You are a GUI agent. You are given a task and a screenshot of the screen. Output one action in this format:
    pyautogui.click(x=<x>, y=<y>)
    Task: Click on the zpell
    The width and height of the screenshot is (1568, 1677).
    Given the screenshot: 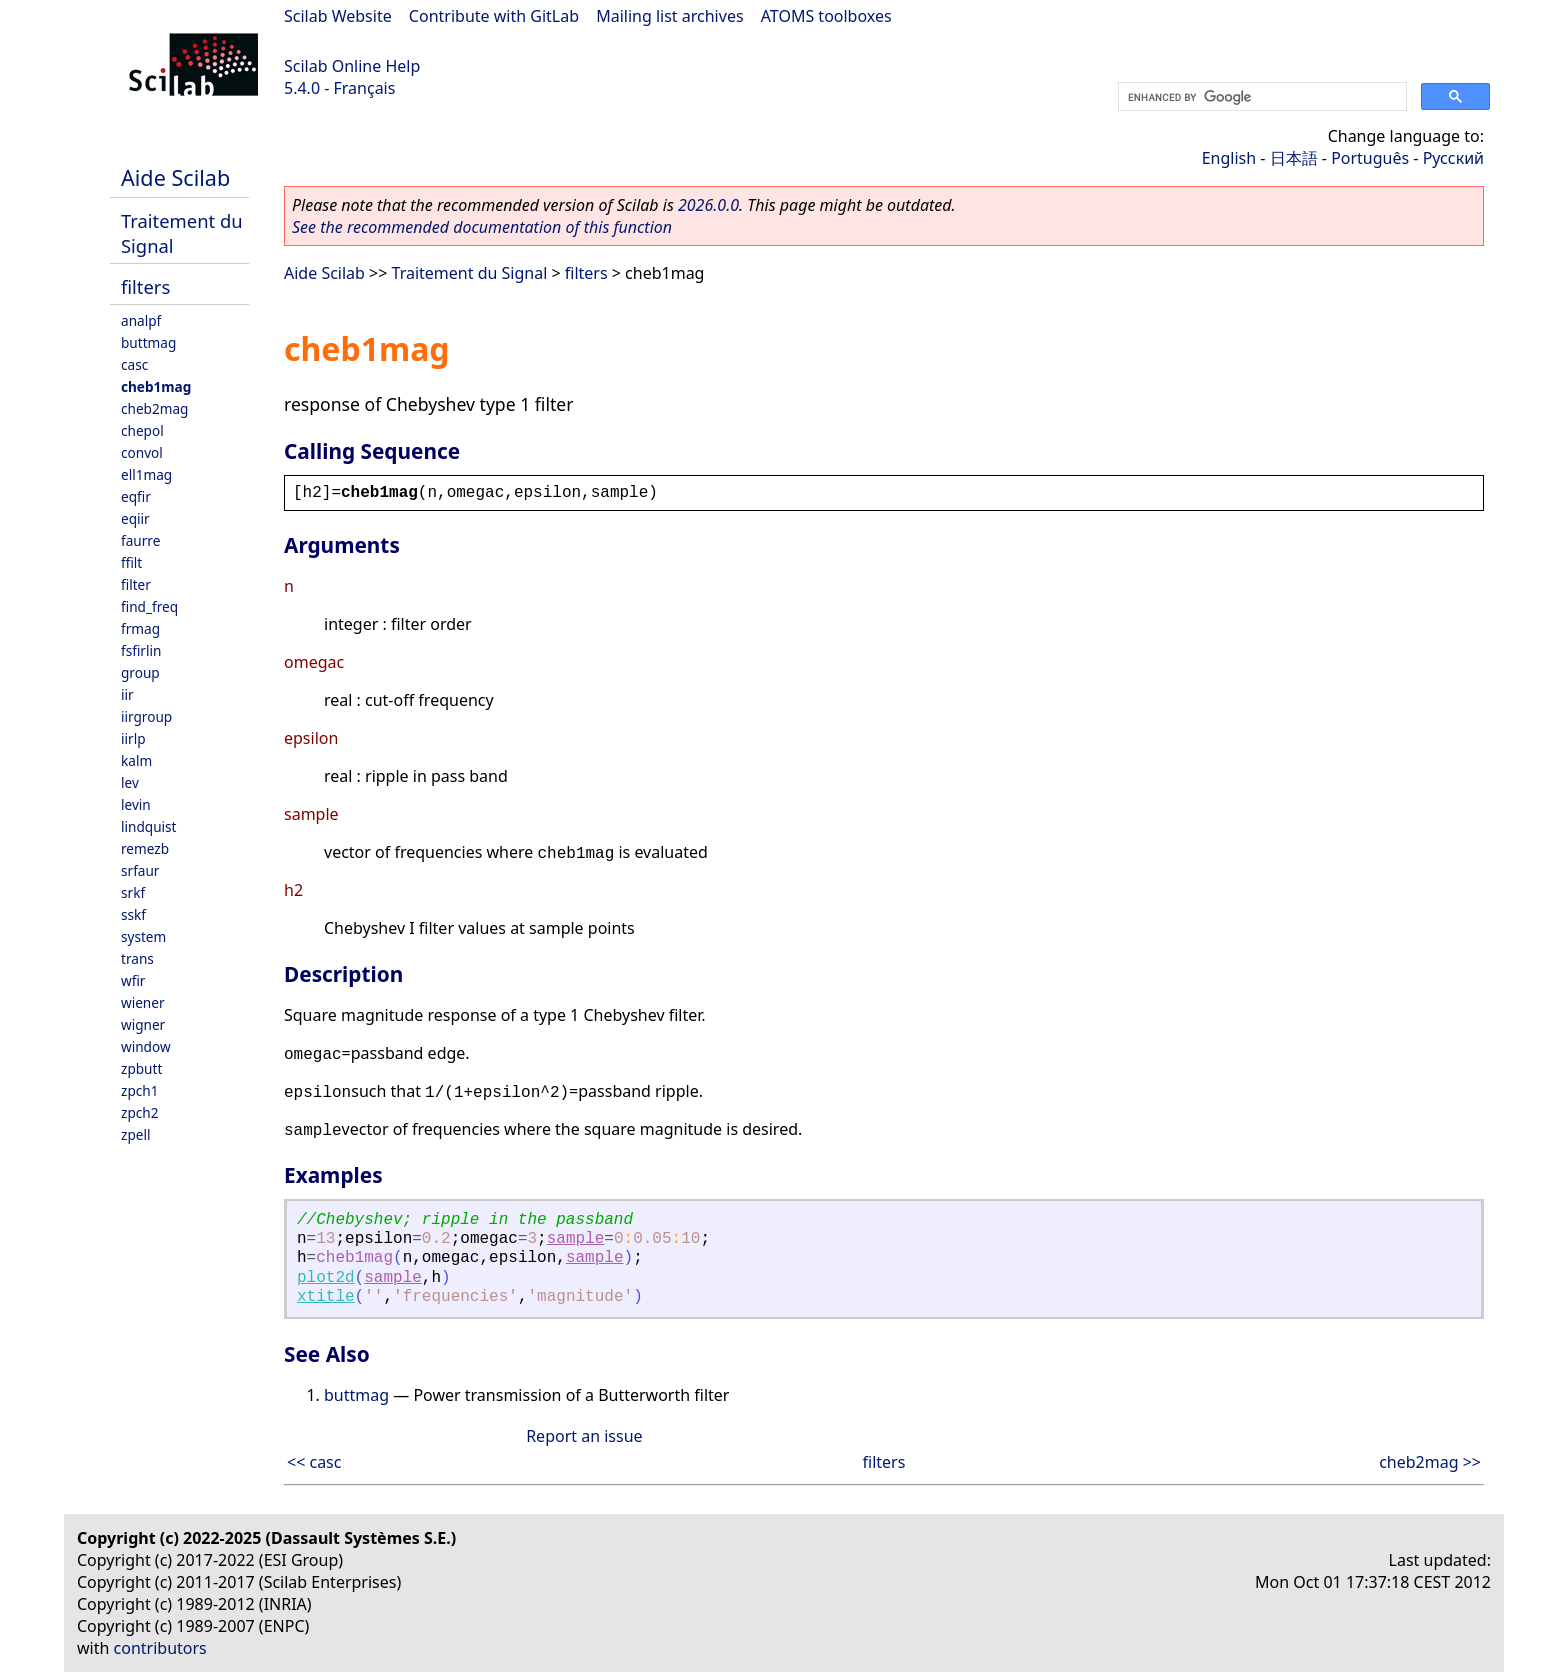 What is the action you would take?
    pyautogui.click(x=135, y=1134)
    